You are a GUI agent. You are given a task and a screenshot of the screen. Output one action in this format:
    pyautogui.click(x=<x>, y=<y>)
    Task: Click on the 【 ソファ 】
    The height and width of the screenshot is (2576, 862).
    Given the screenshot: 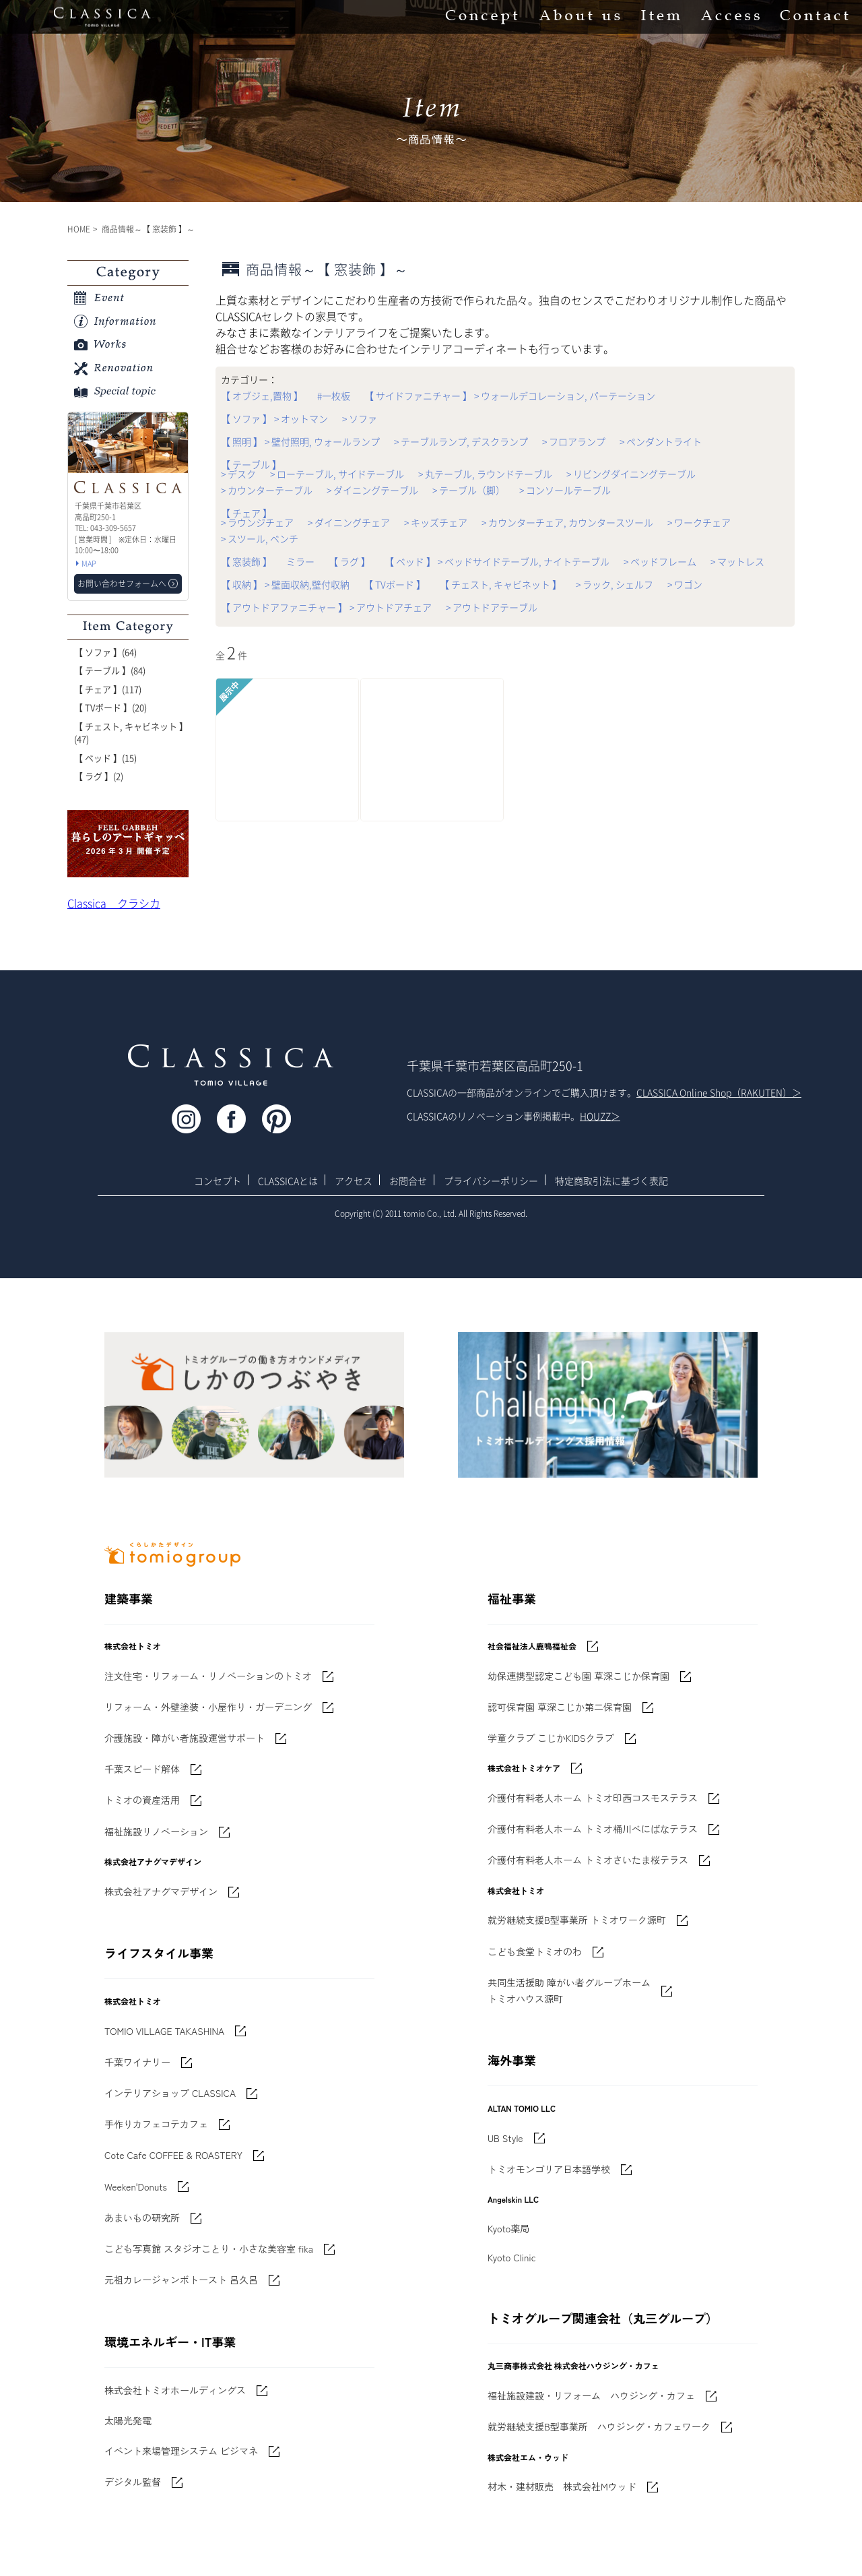 What is the action you would take?
    pyautogui.click(x=246, y=418)
    